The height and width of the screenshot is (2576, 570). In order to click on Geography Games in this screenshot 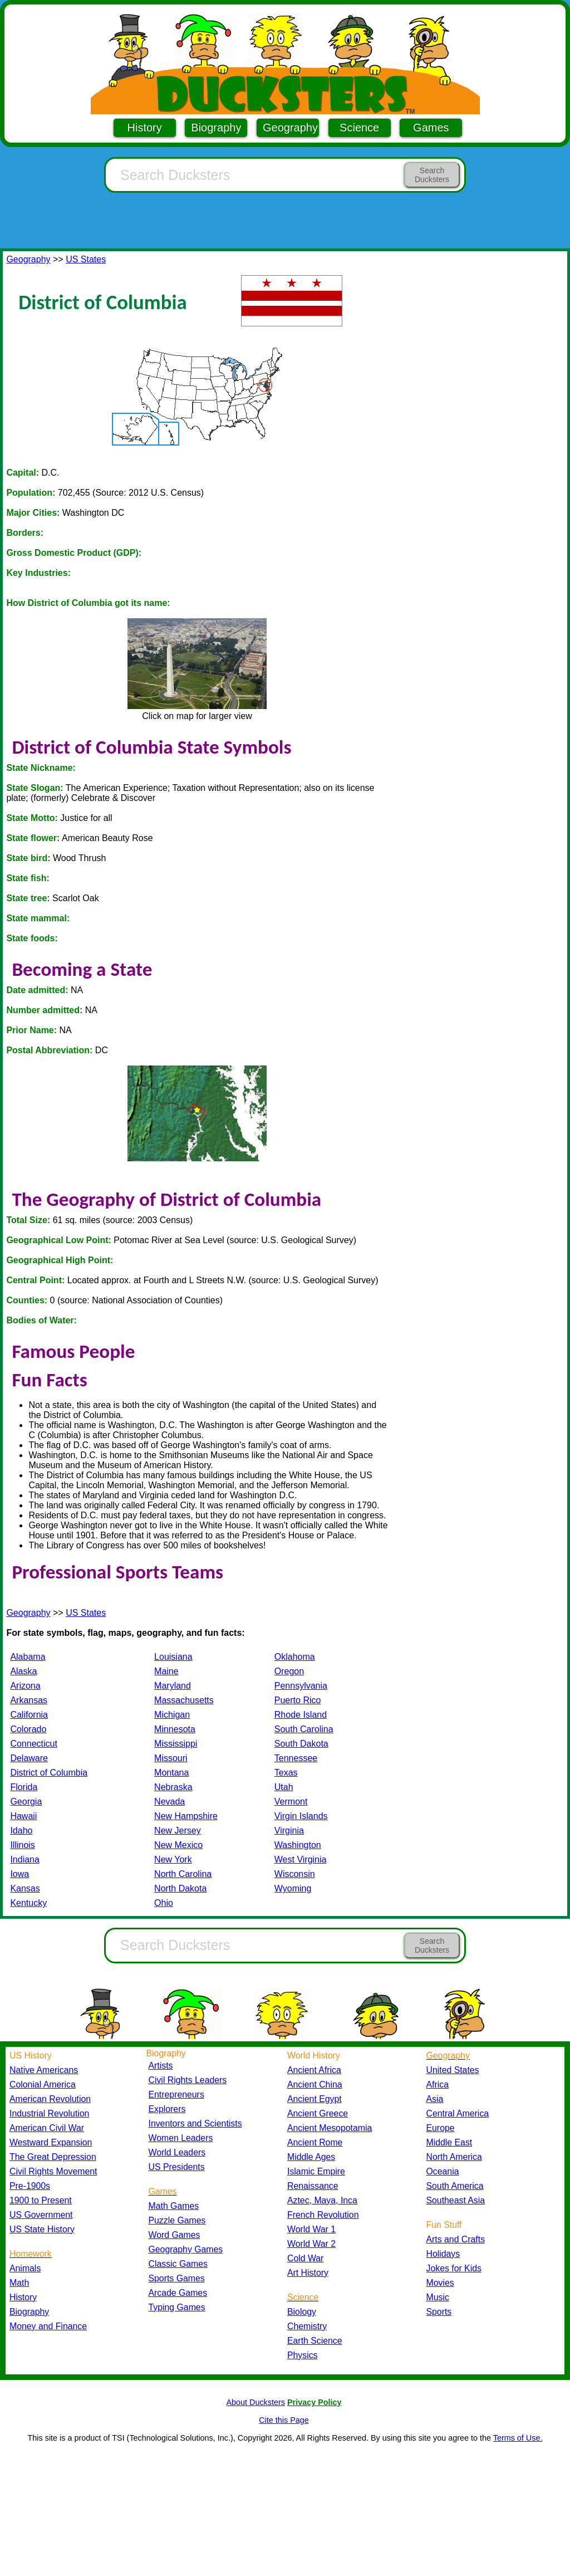, I will do `click(186, 2249)`.